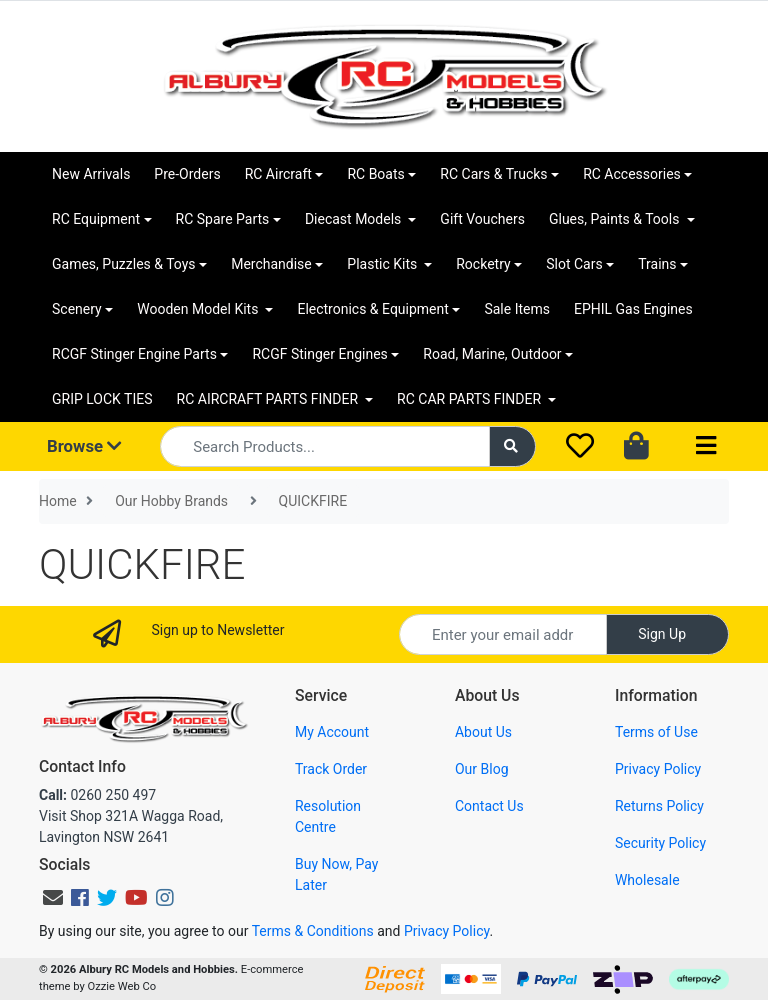 The height and width of the screenshot is (1000, 768). I want to click on RC Accessories [button], so click(632, 174).